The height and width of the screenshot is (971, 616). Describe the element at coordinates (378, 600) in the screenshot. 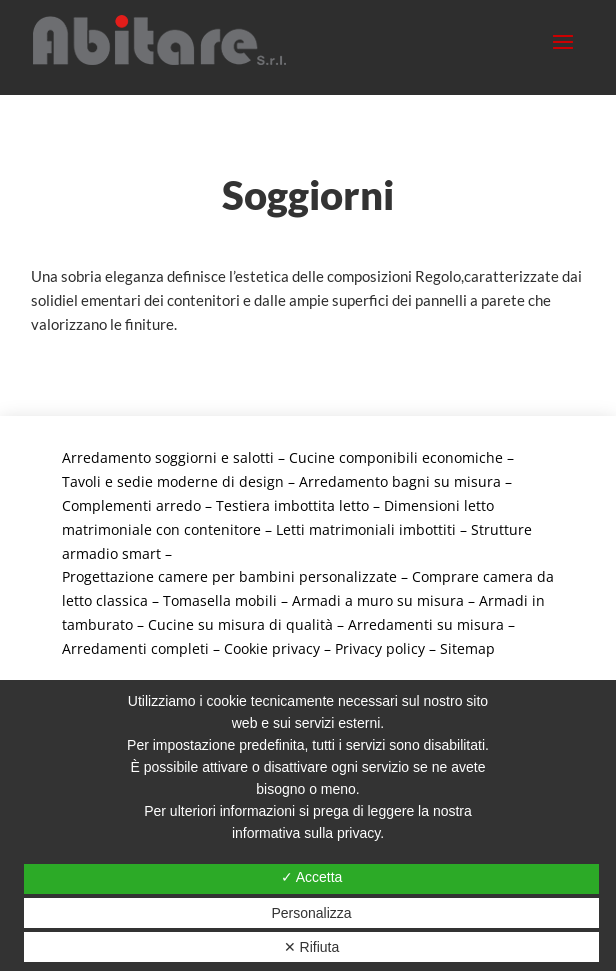

I see `Armadi a muro su misura` at that location.